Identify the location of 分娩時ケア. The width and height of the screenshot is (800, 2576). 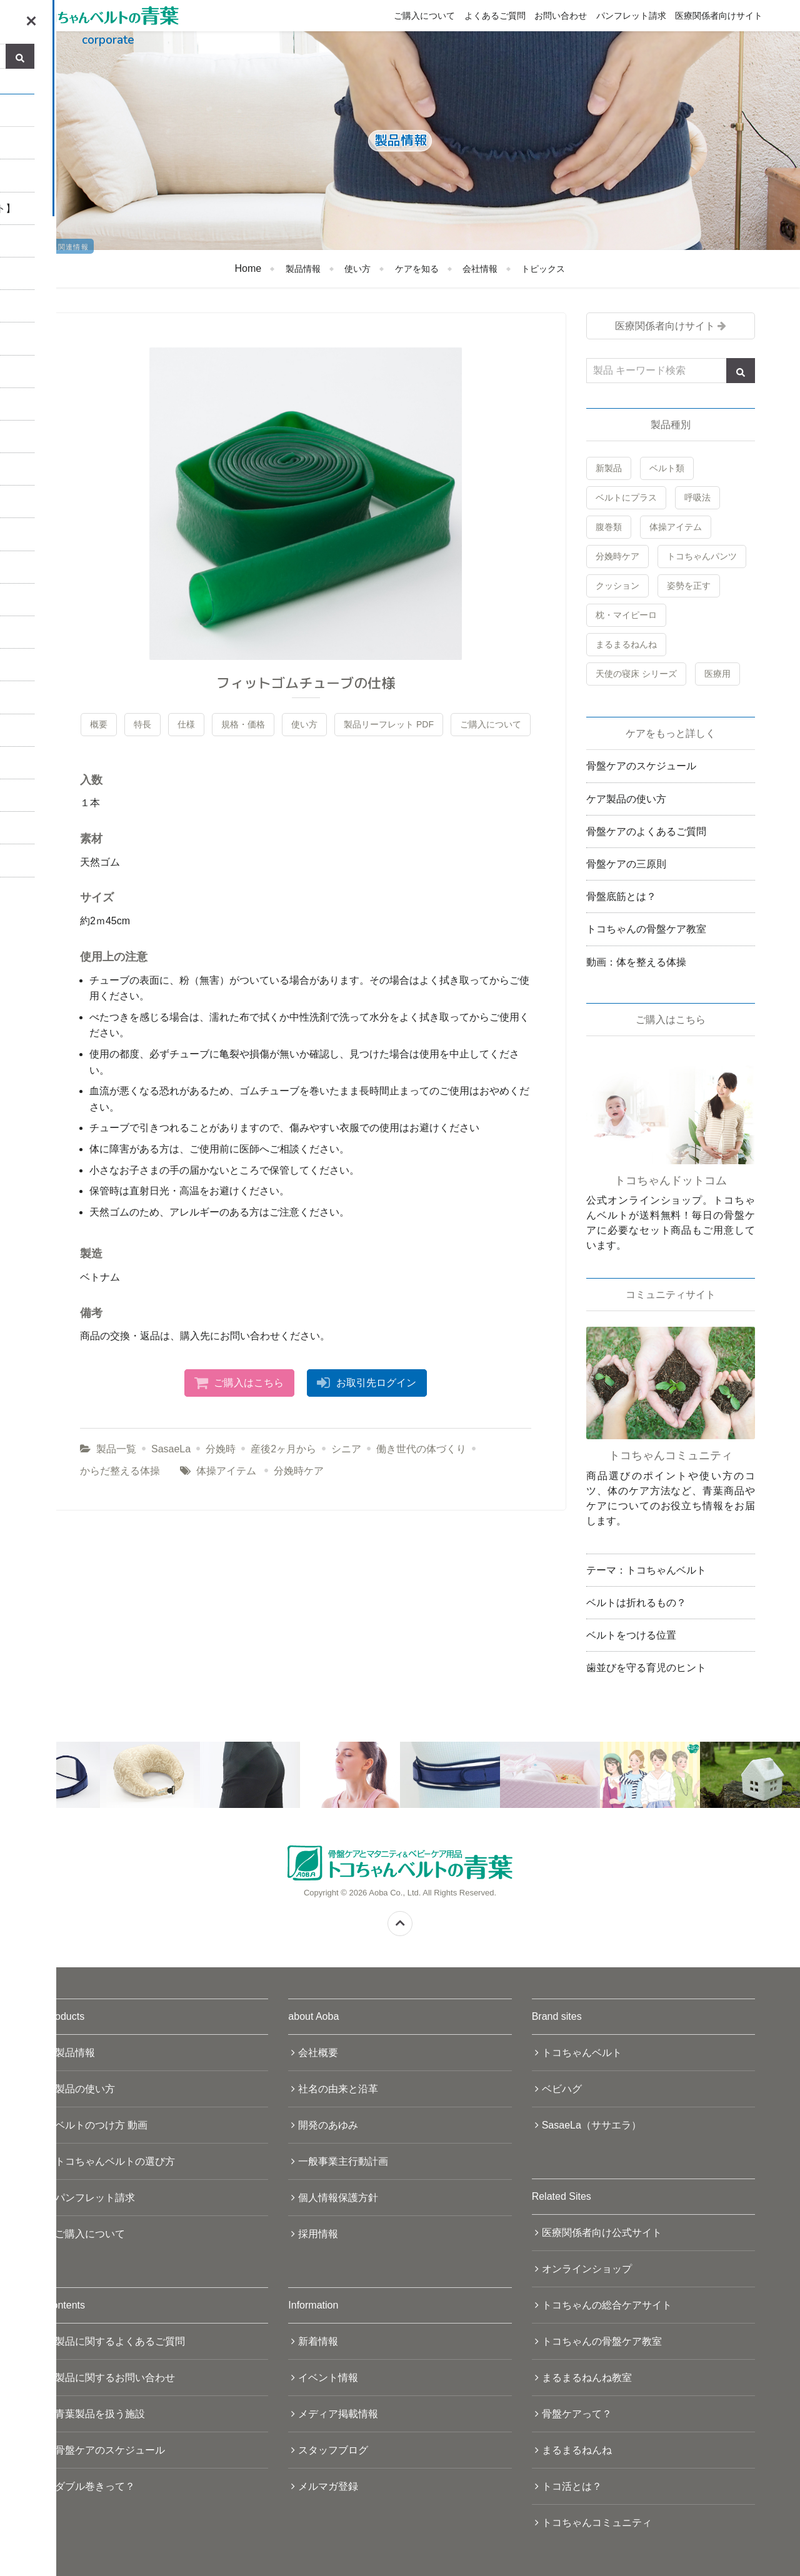
(299, 1470).